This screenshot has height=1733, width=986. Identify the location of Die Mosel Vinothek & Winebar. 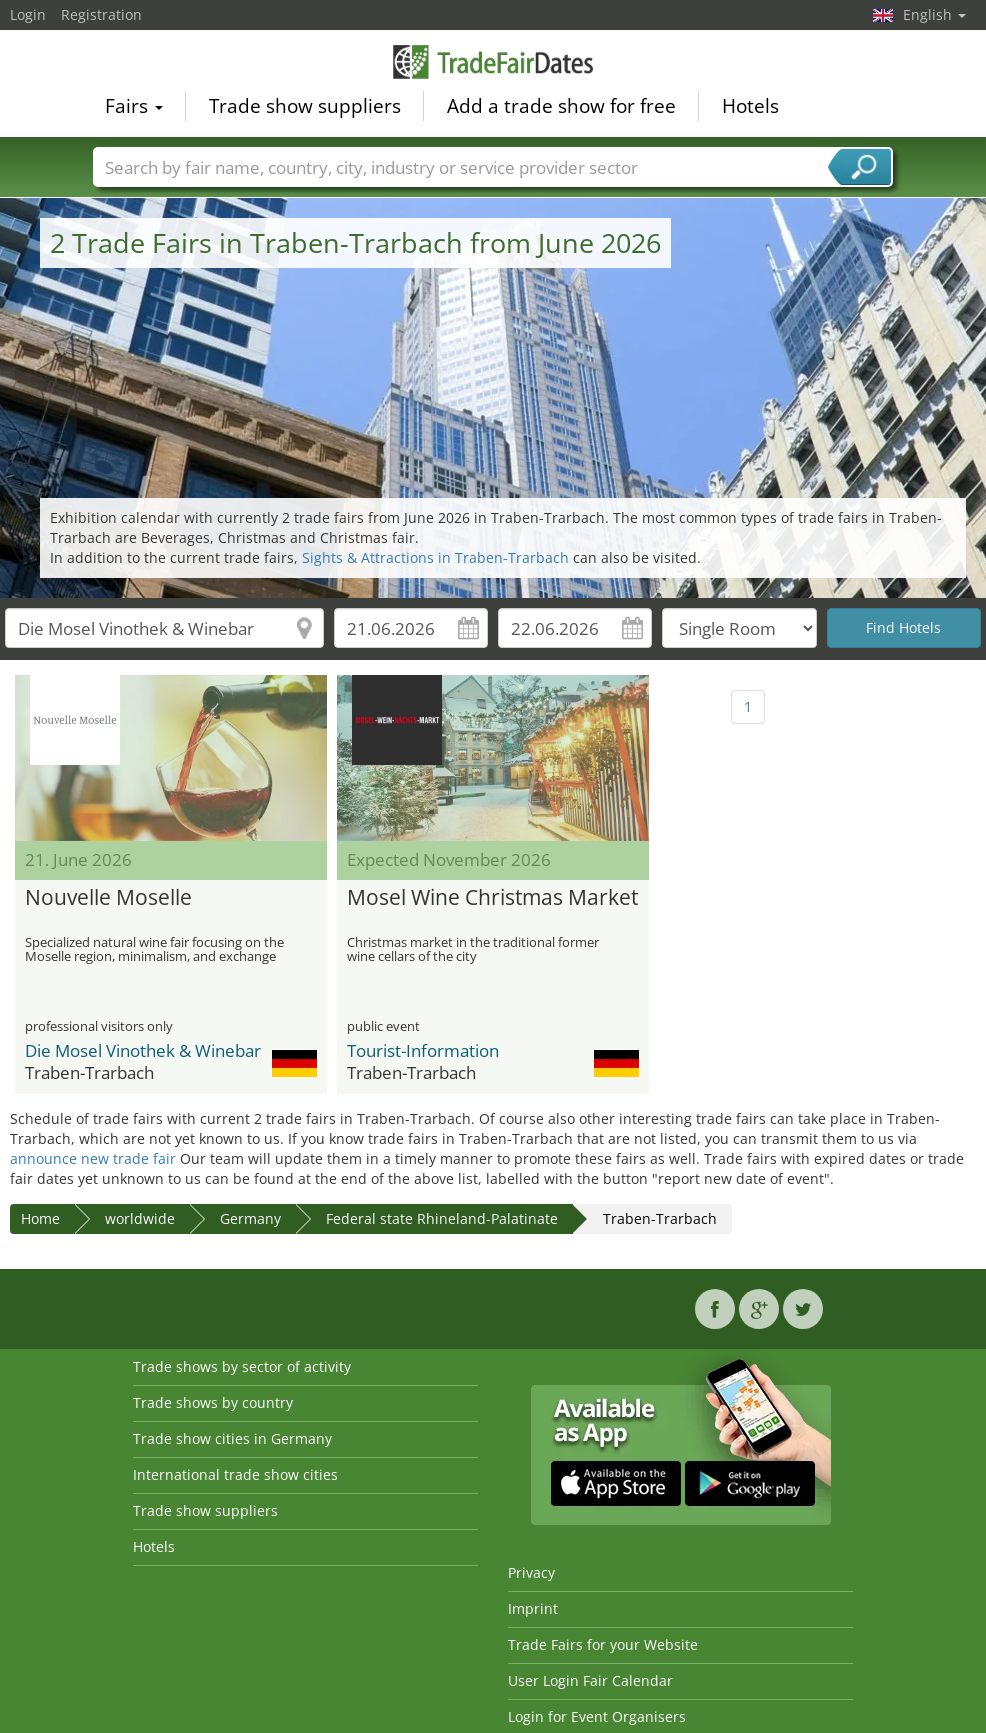
(143, 1050).